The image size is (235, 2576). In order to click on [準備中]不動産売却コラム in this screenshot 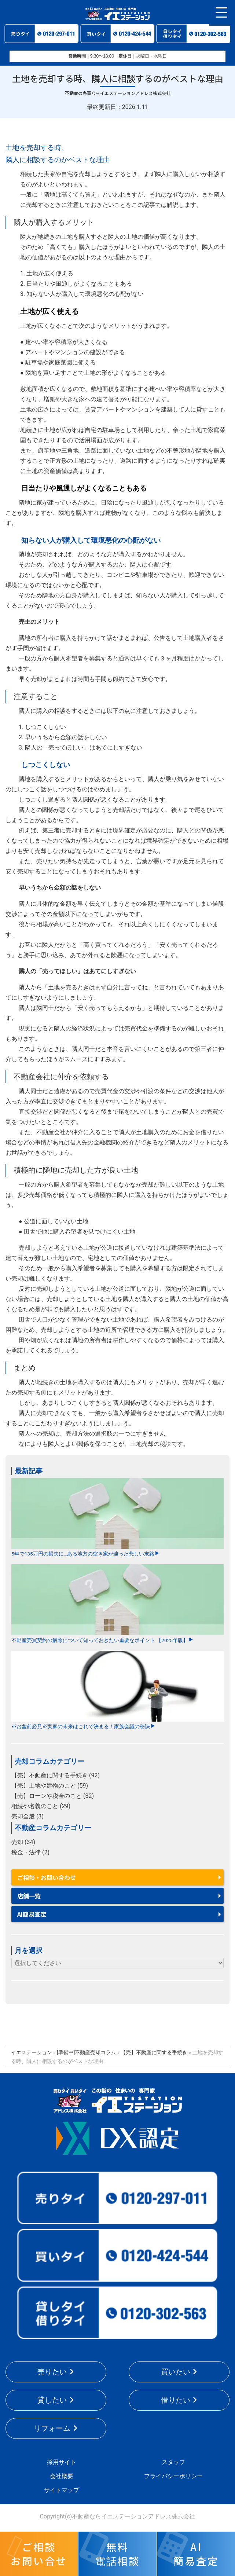, I will do `click(86, 2052)`.